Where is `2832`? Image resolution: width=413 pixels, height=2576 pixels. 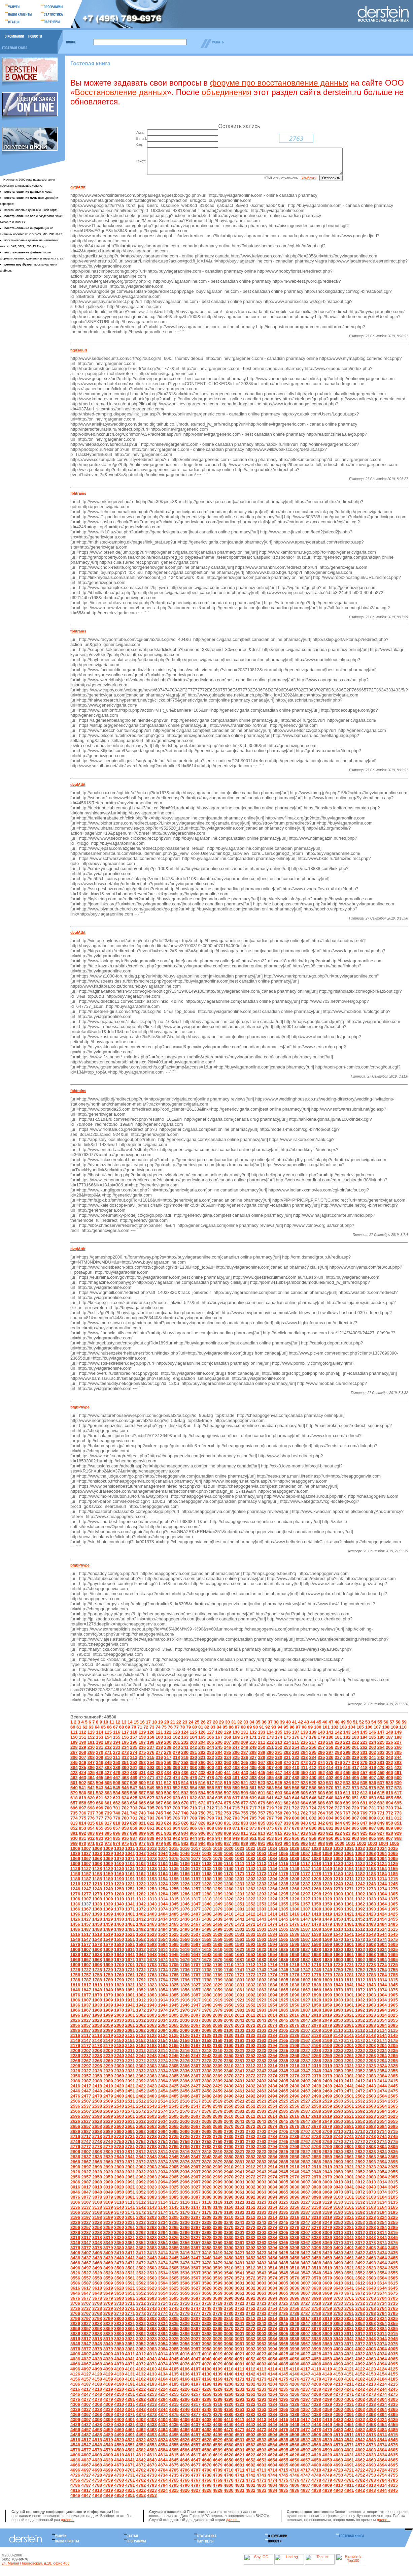 2832 is located at coordinates (360, 2156).